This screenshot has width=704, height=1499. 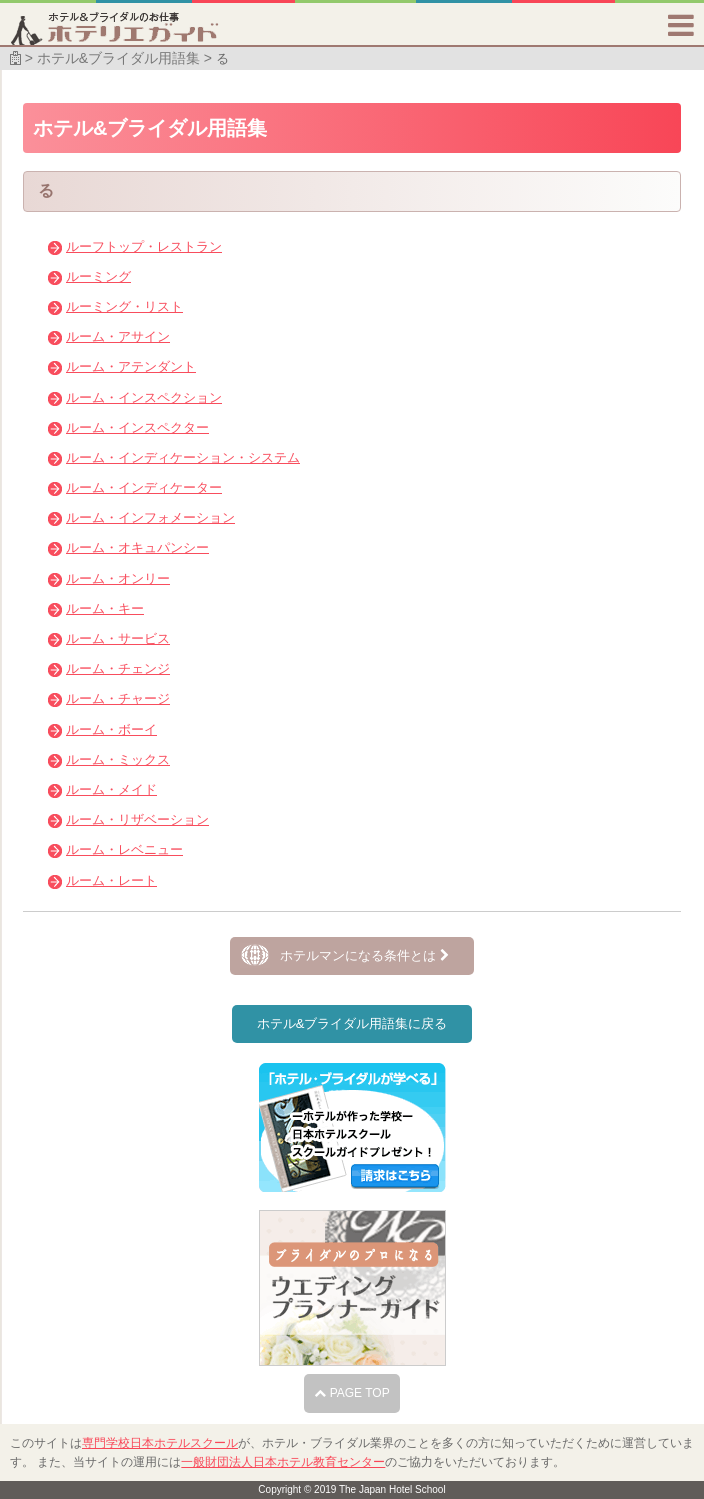 I want to click on ホテル&ブライダル用語集, so click(x=118, y=58).